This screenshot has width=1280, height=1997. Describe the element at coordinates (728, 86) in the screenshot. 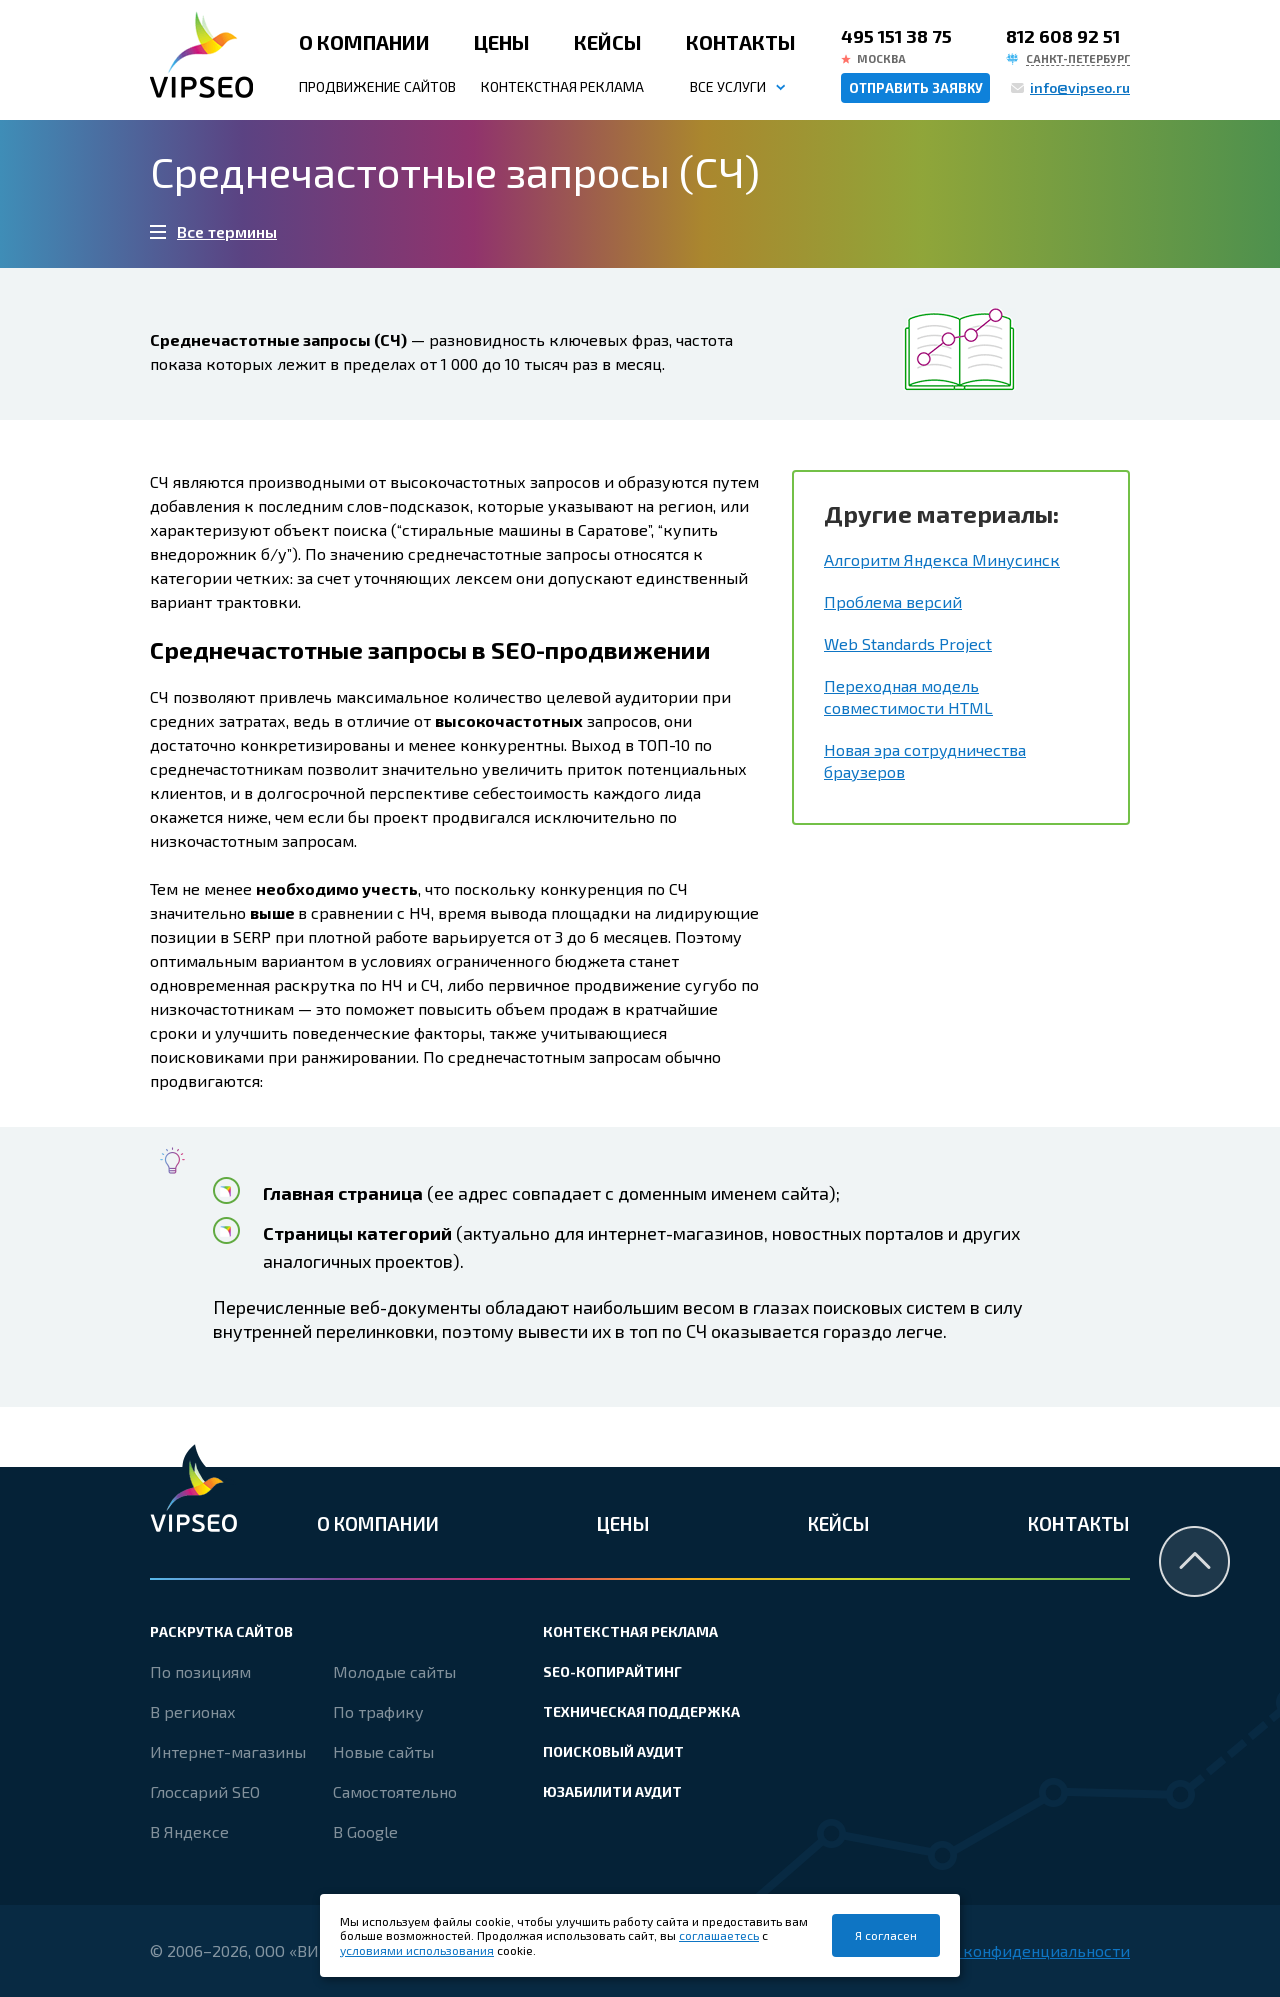

I see `Все услуги` at that location.